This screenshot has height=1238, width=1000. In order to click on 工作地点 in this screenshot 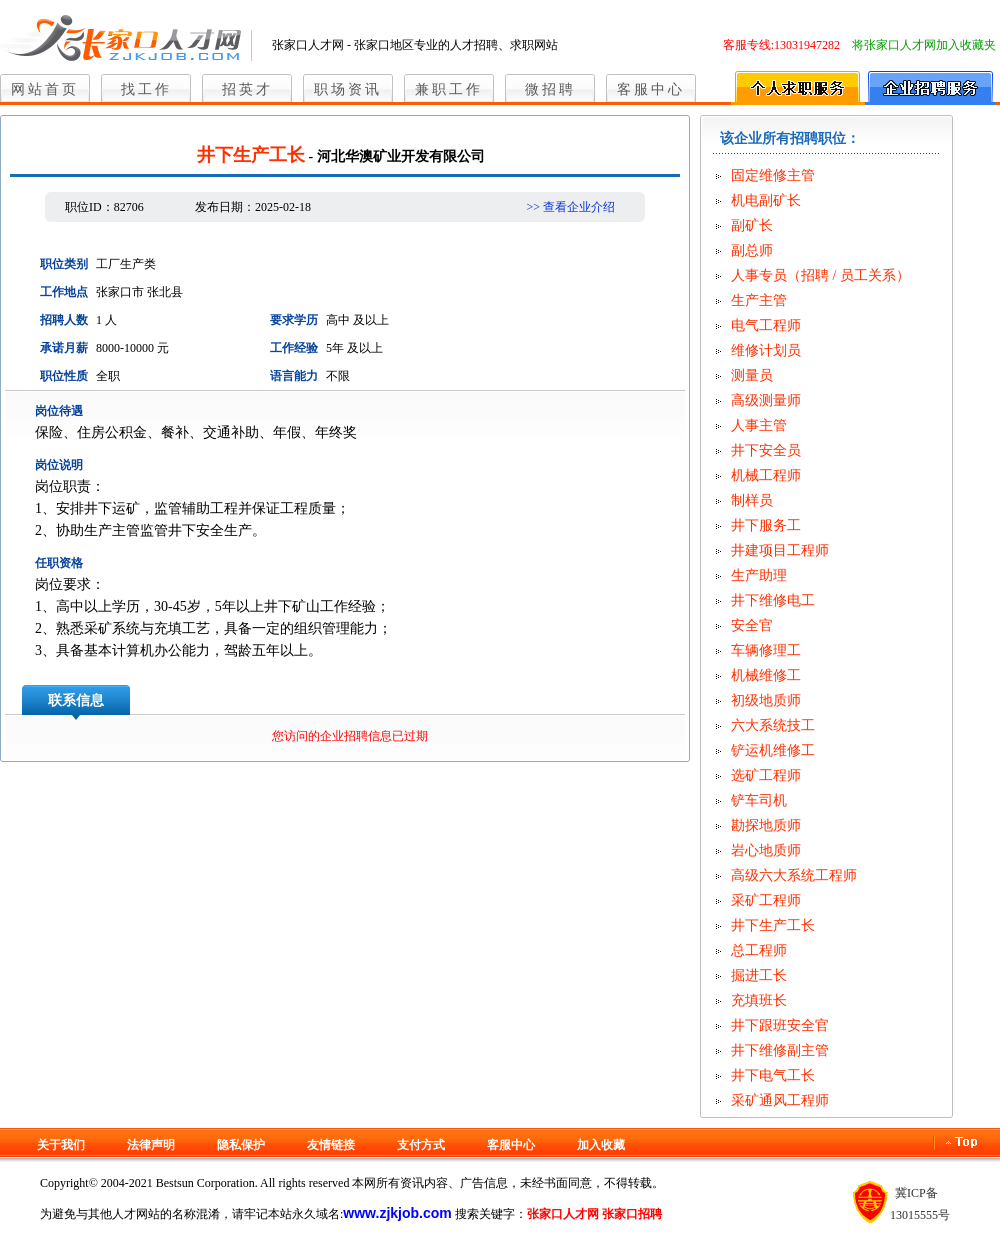, I will do `click(64, 292)`.